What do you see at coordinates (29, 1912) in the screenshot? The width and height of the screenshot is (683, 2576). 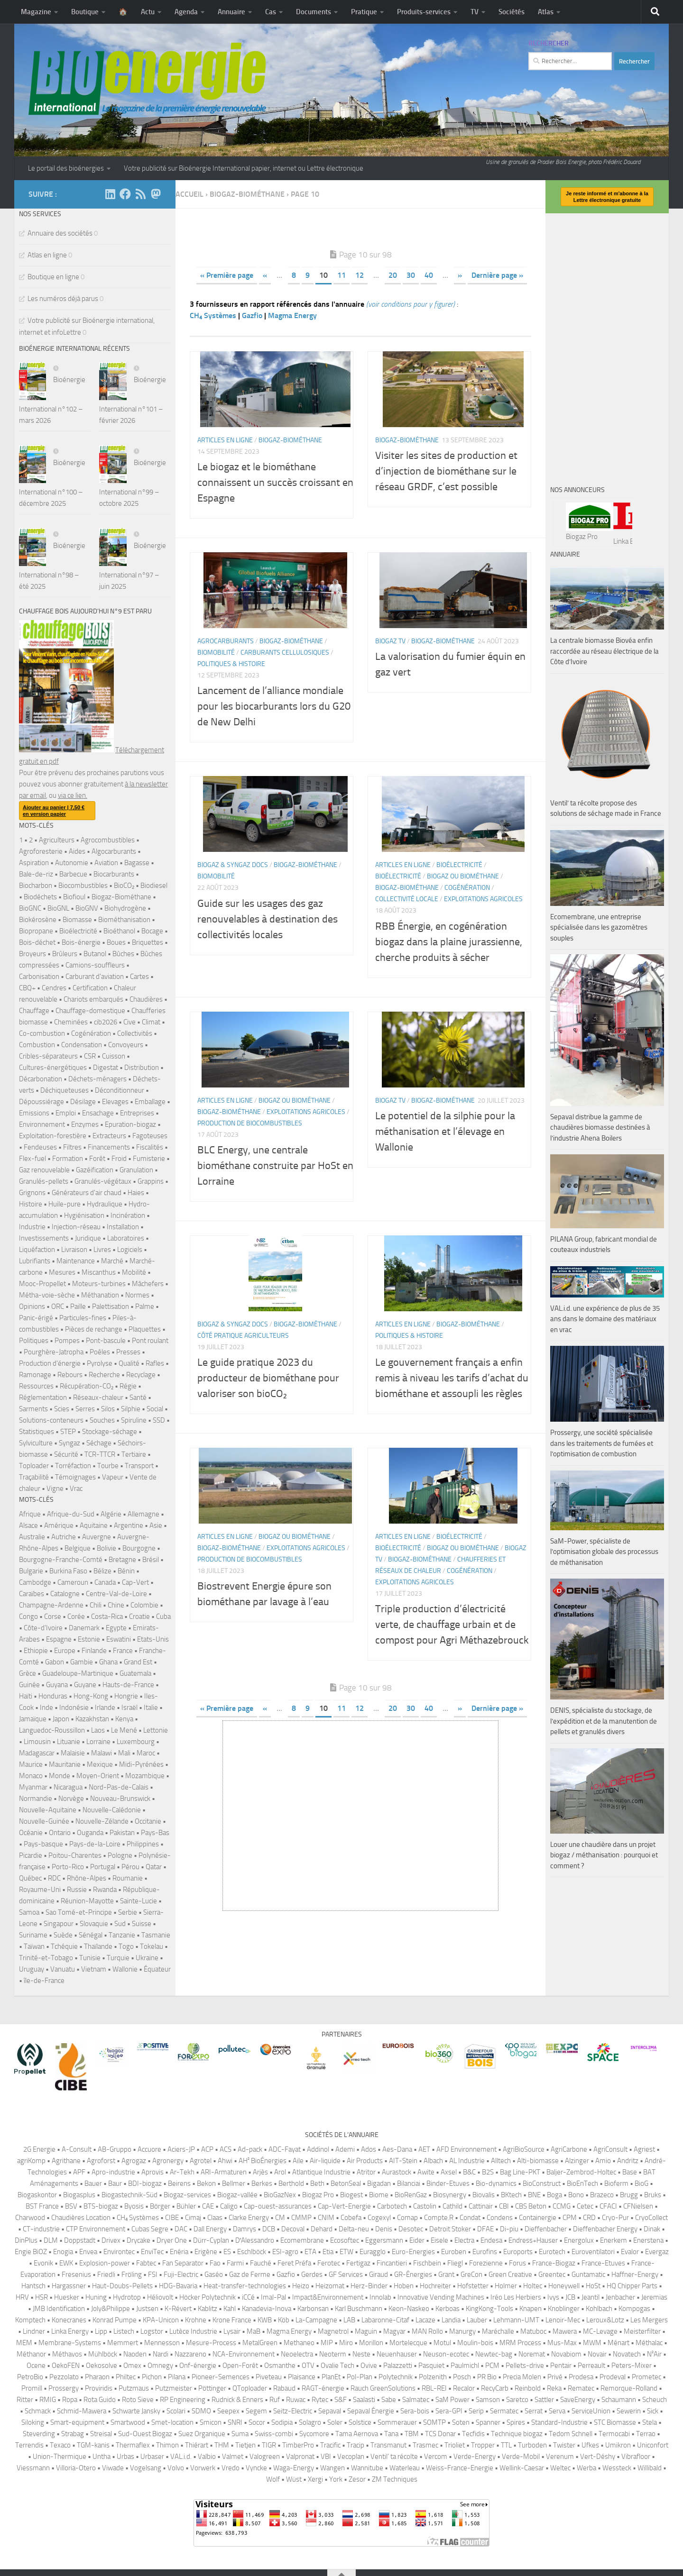 I see `Samoa` at bounding box center [29, 1912].